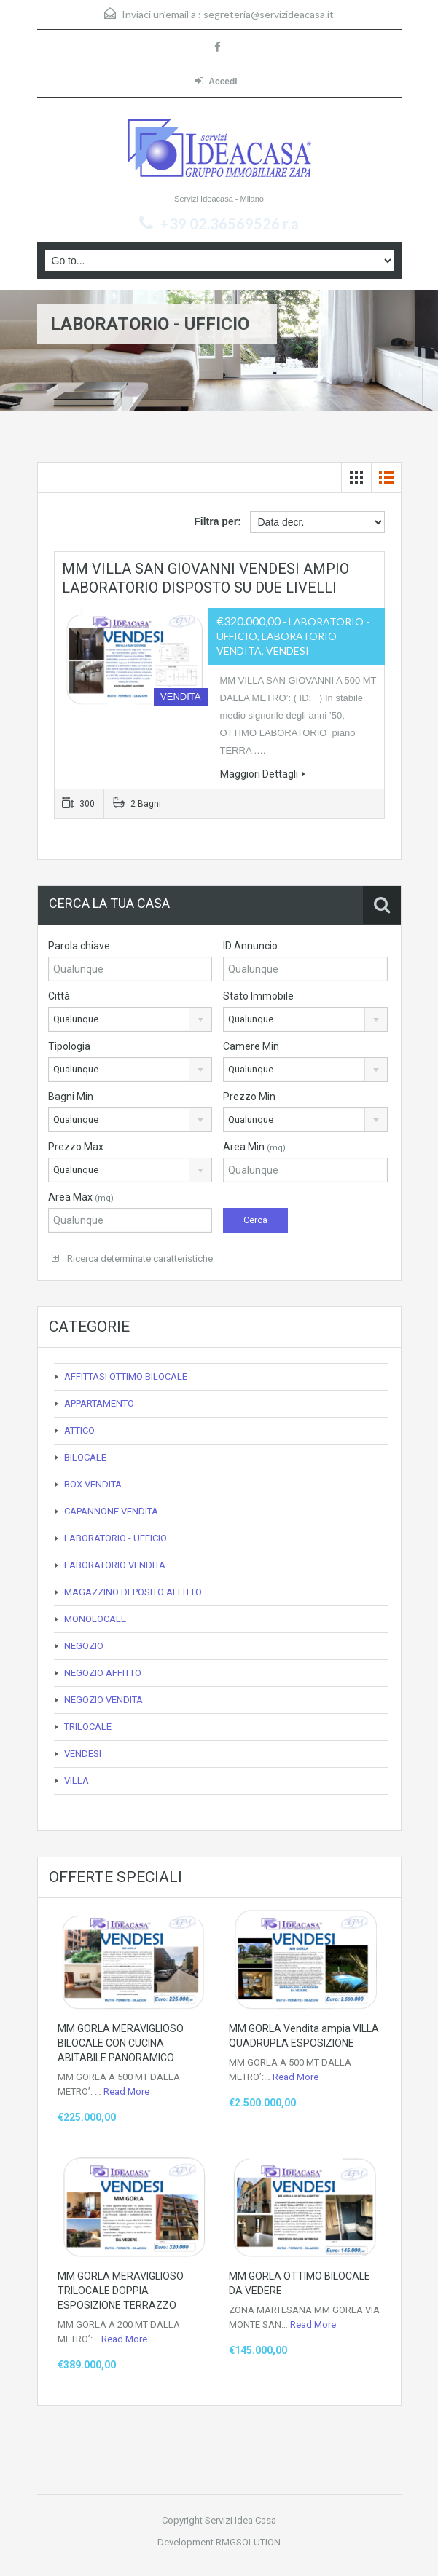 The width and height of the screenshot is (438, 2576). Describe the element at coordinates (103, 1699) in the screenshot. I see `NEGOZIO VENDITA` at that location.